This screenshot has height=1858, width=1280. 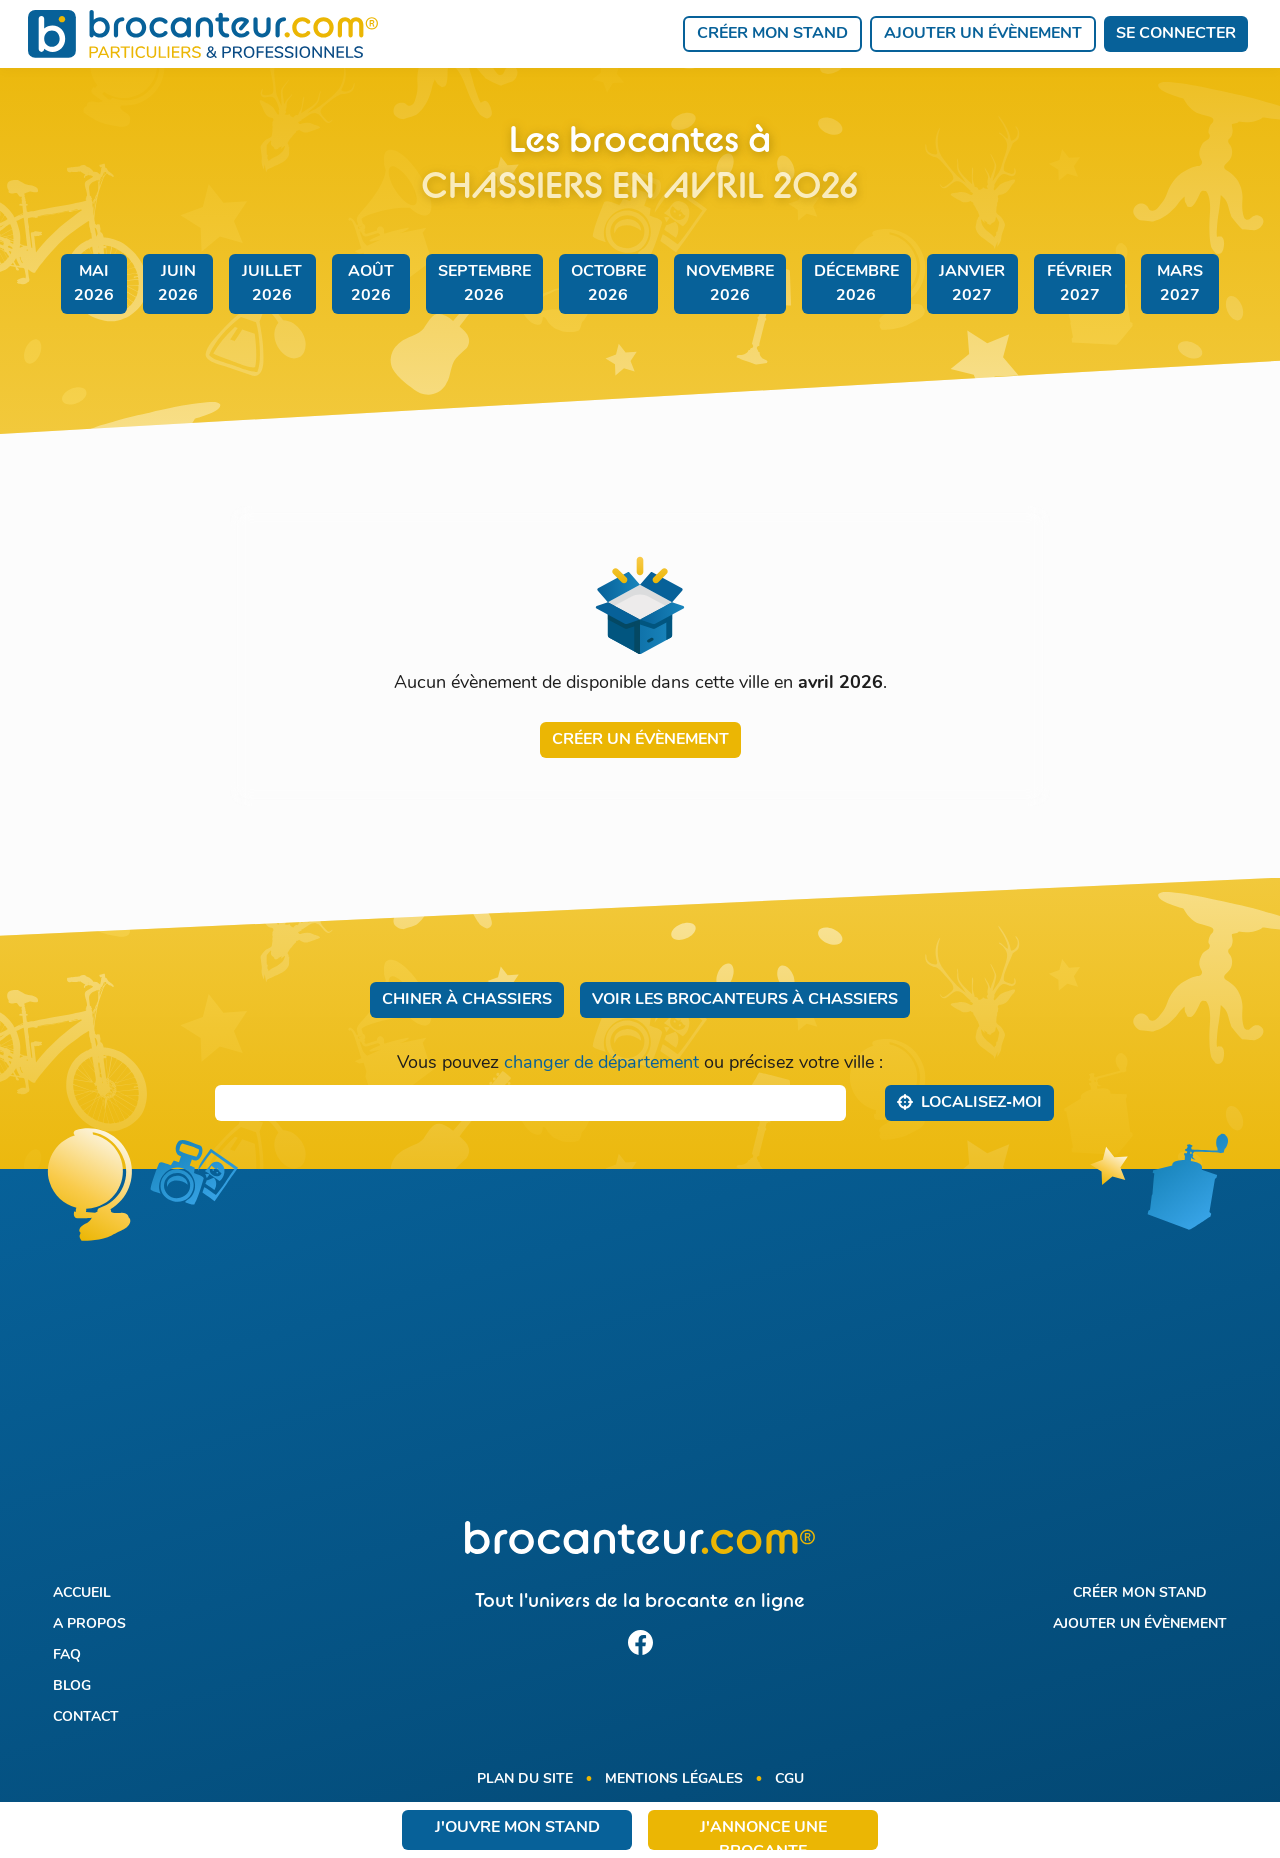 I want to click on novembre 2026, so click(x=730, y=284).